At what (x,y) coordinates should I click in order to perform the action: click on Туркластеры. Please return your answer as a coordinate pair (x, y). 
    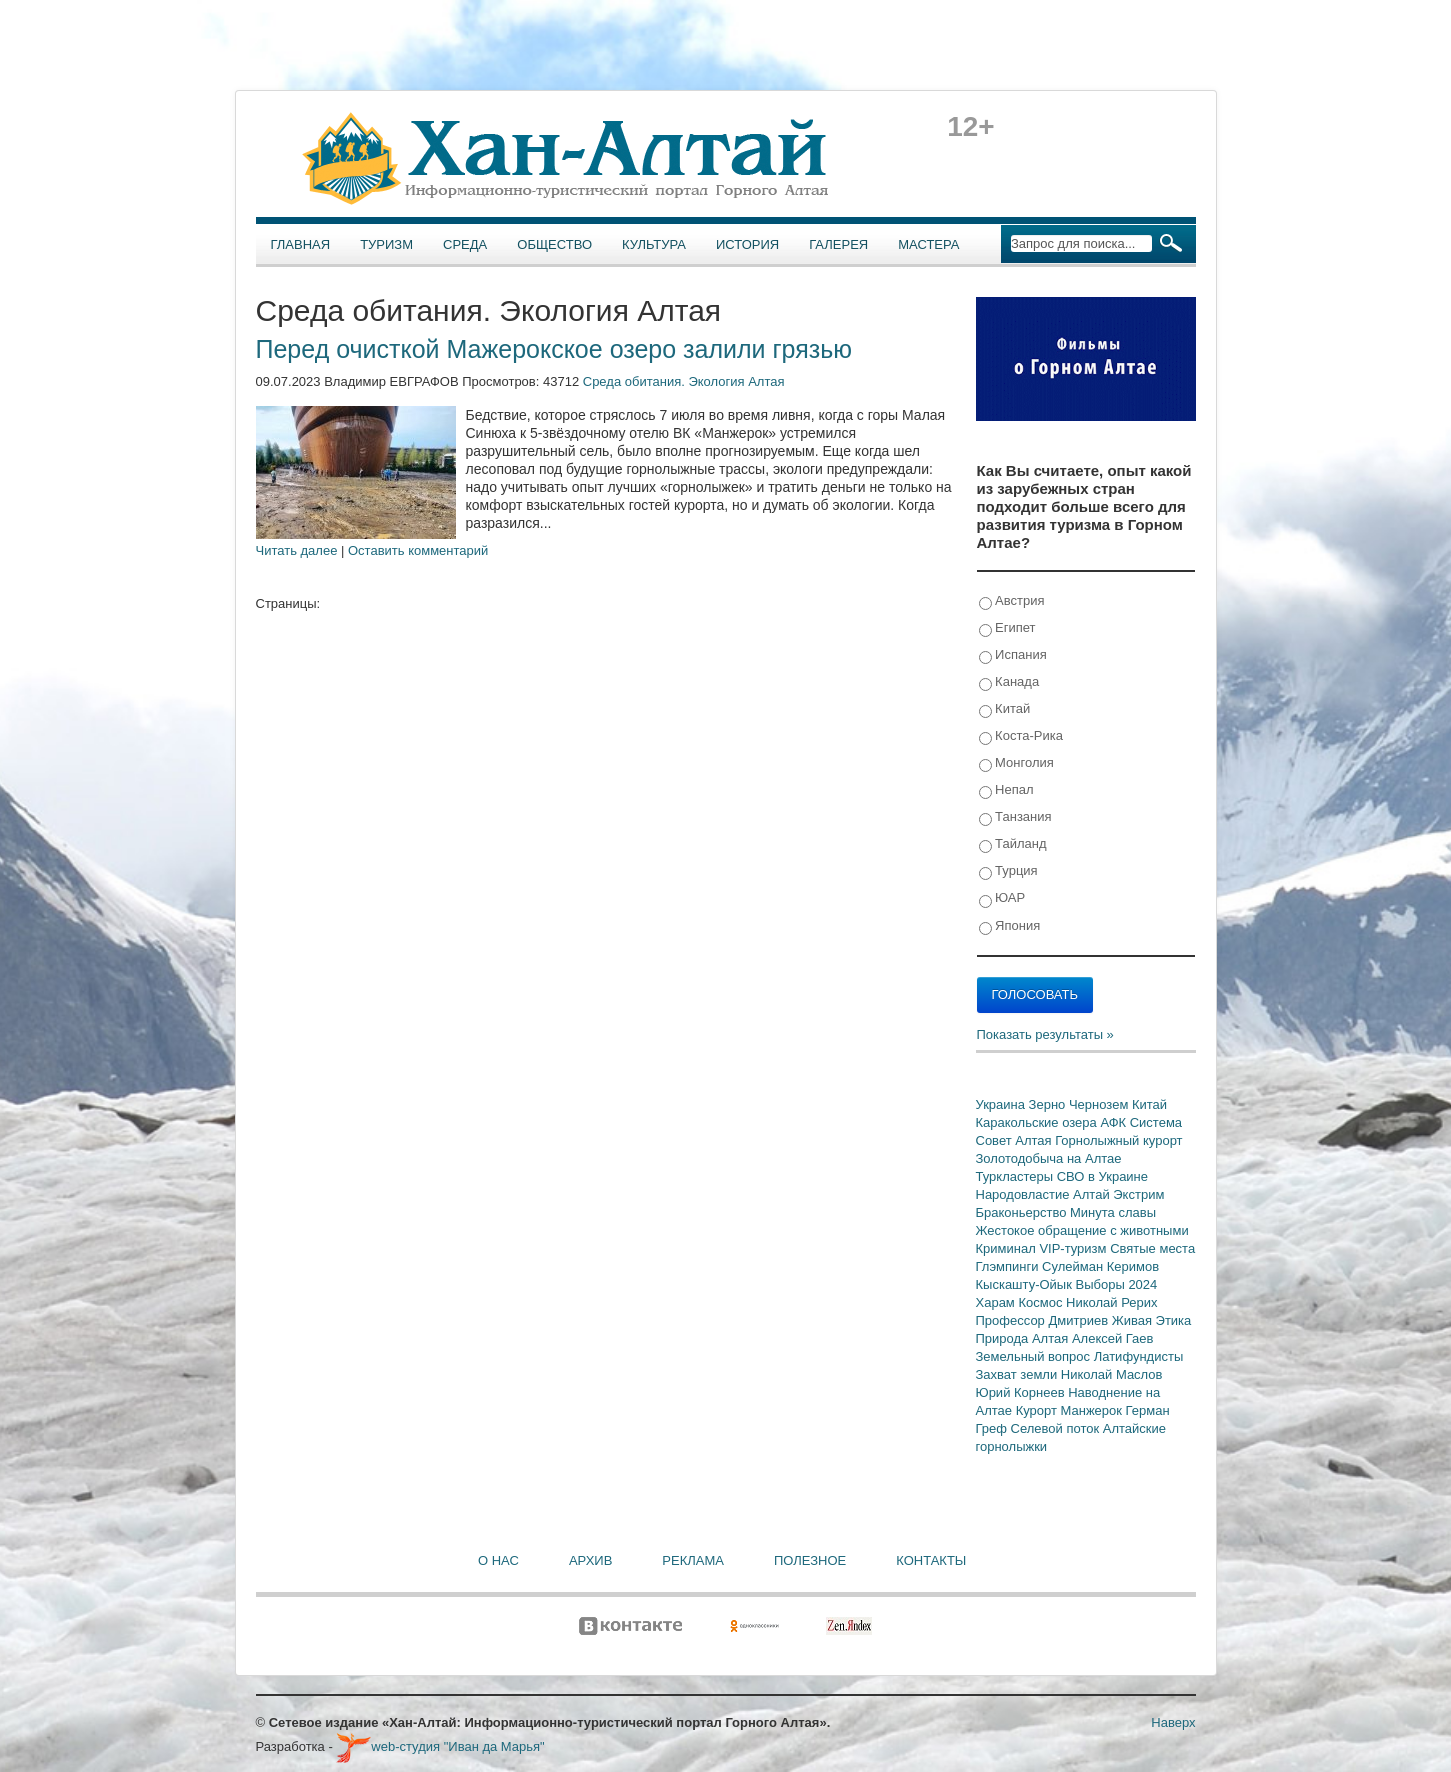
    Looking at the image, I should click on (1016, 1176).